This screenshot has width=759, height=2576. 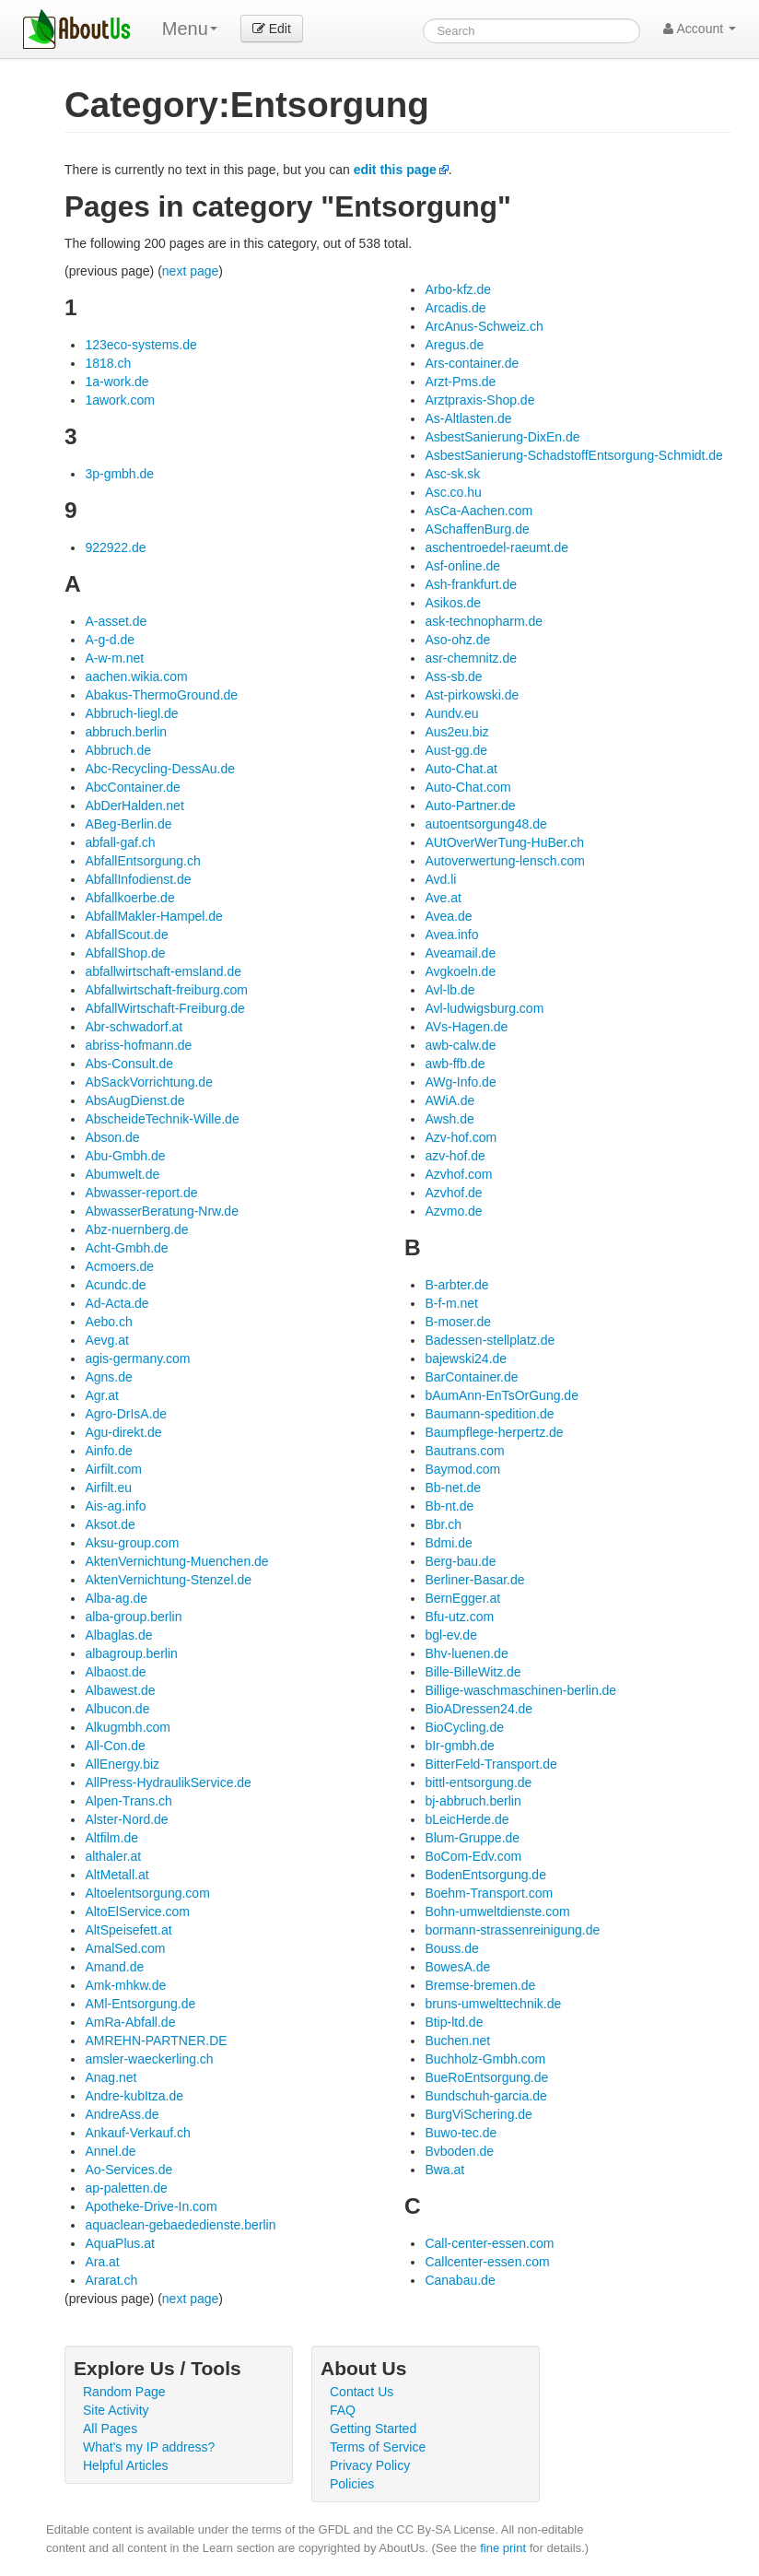 I want to click on bLeicHerde.de, so click(x=466, y=1819).